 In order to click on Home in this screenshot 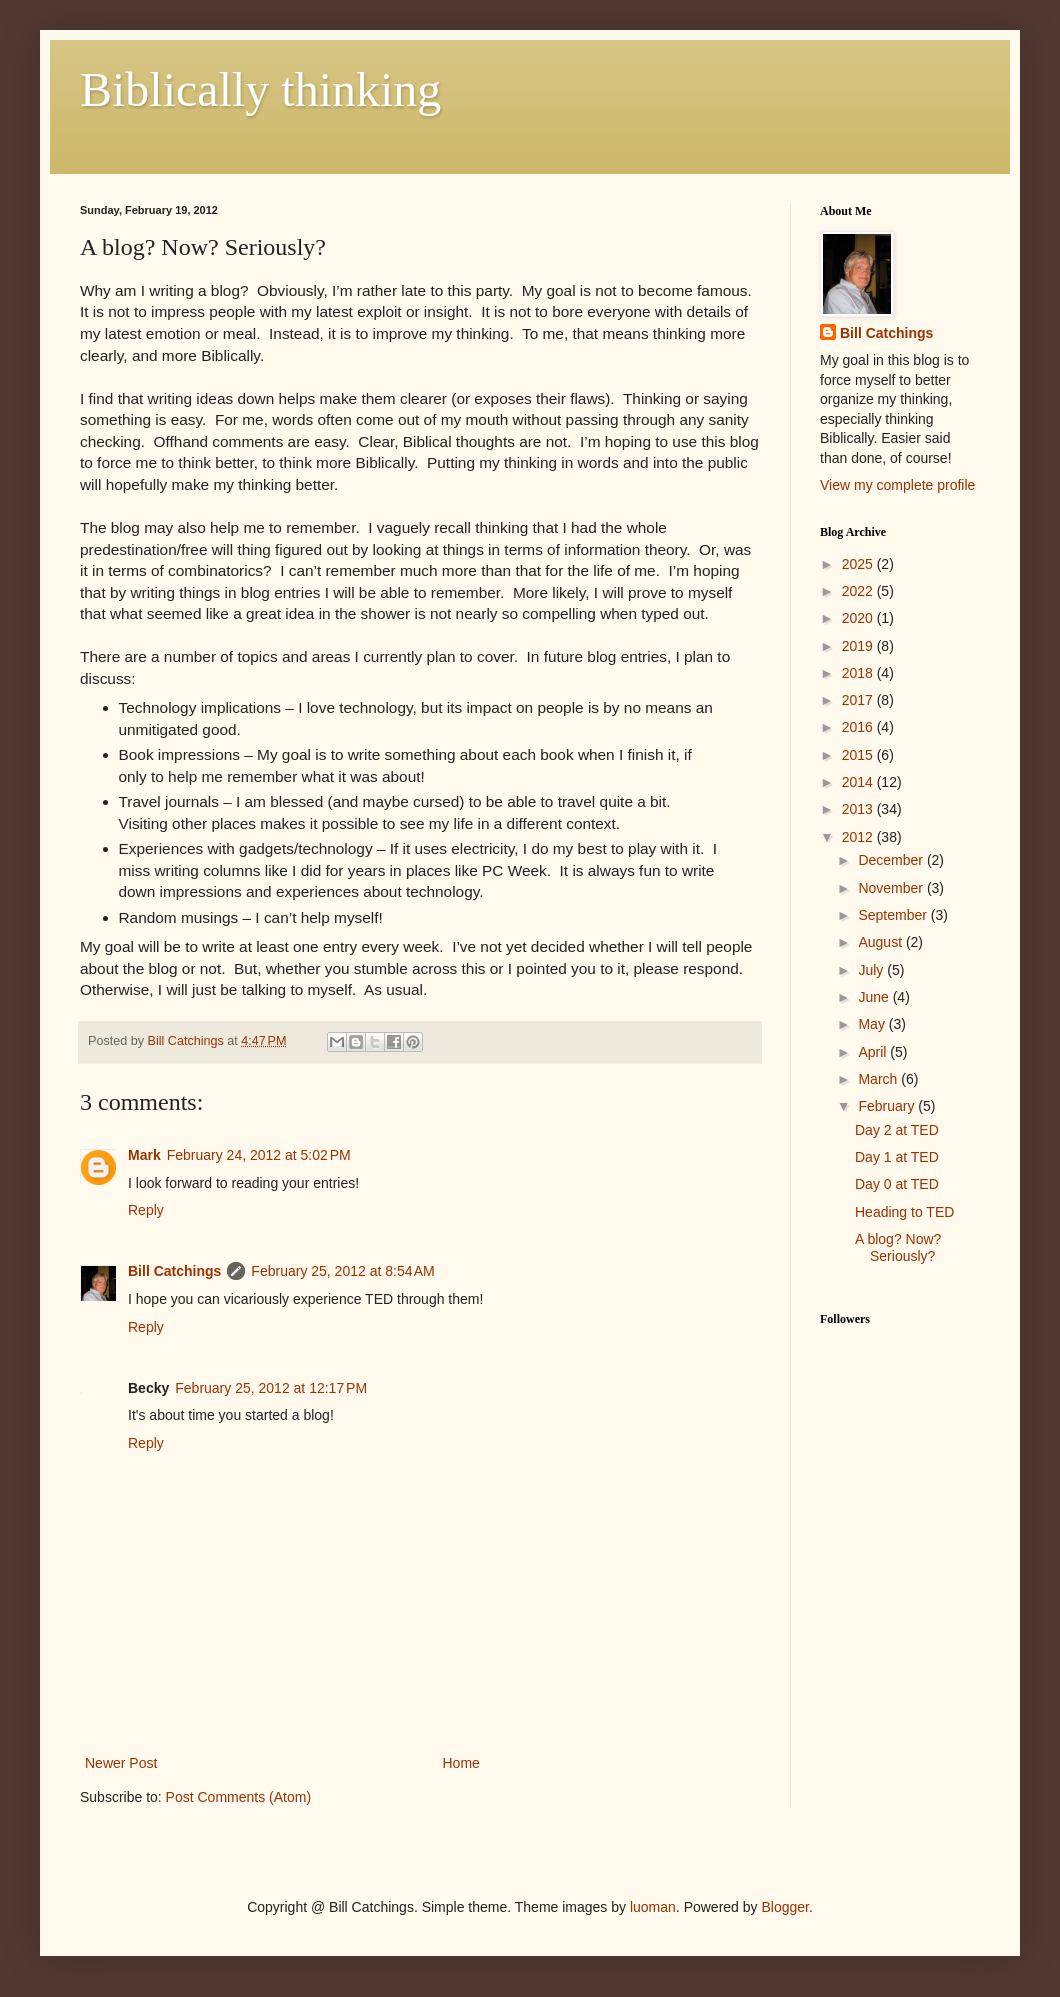, I will do `click(461, 1763)`.